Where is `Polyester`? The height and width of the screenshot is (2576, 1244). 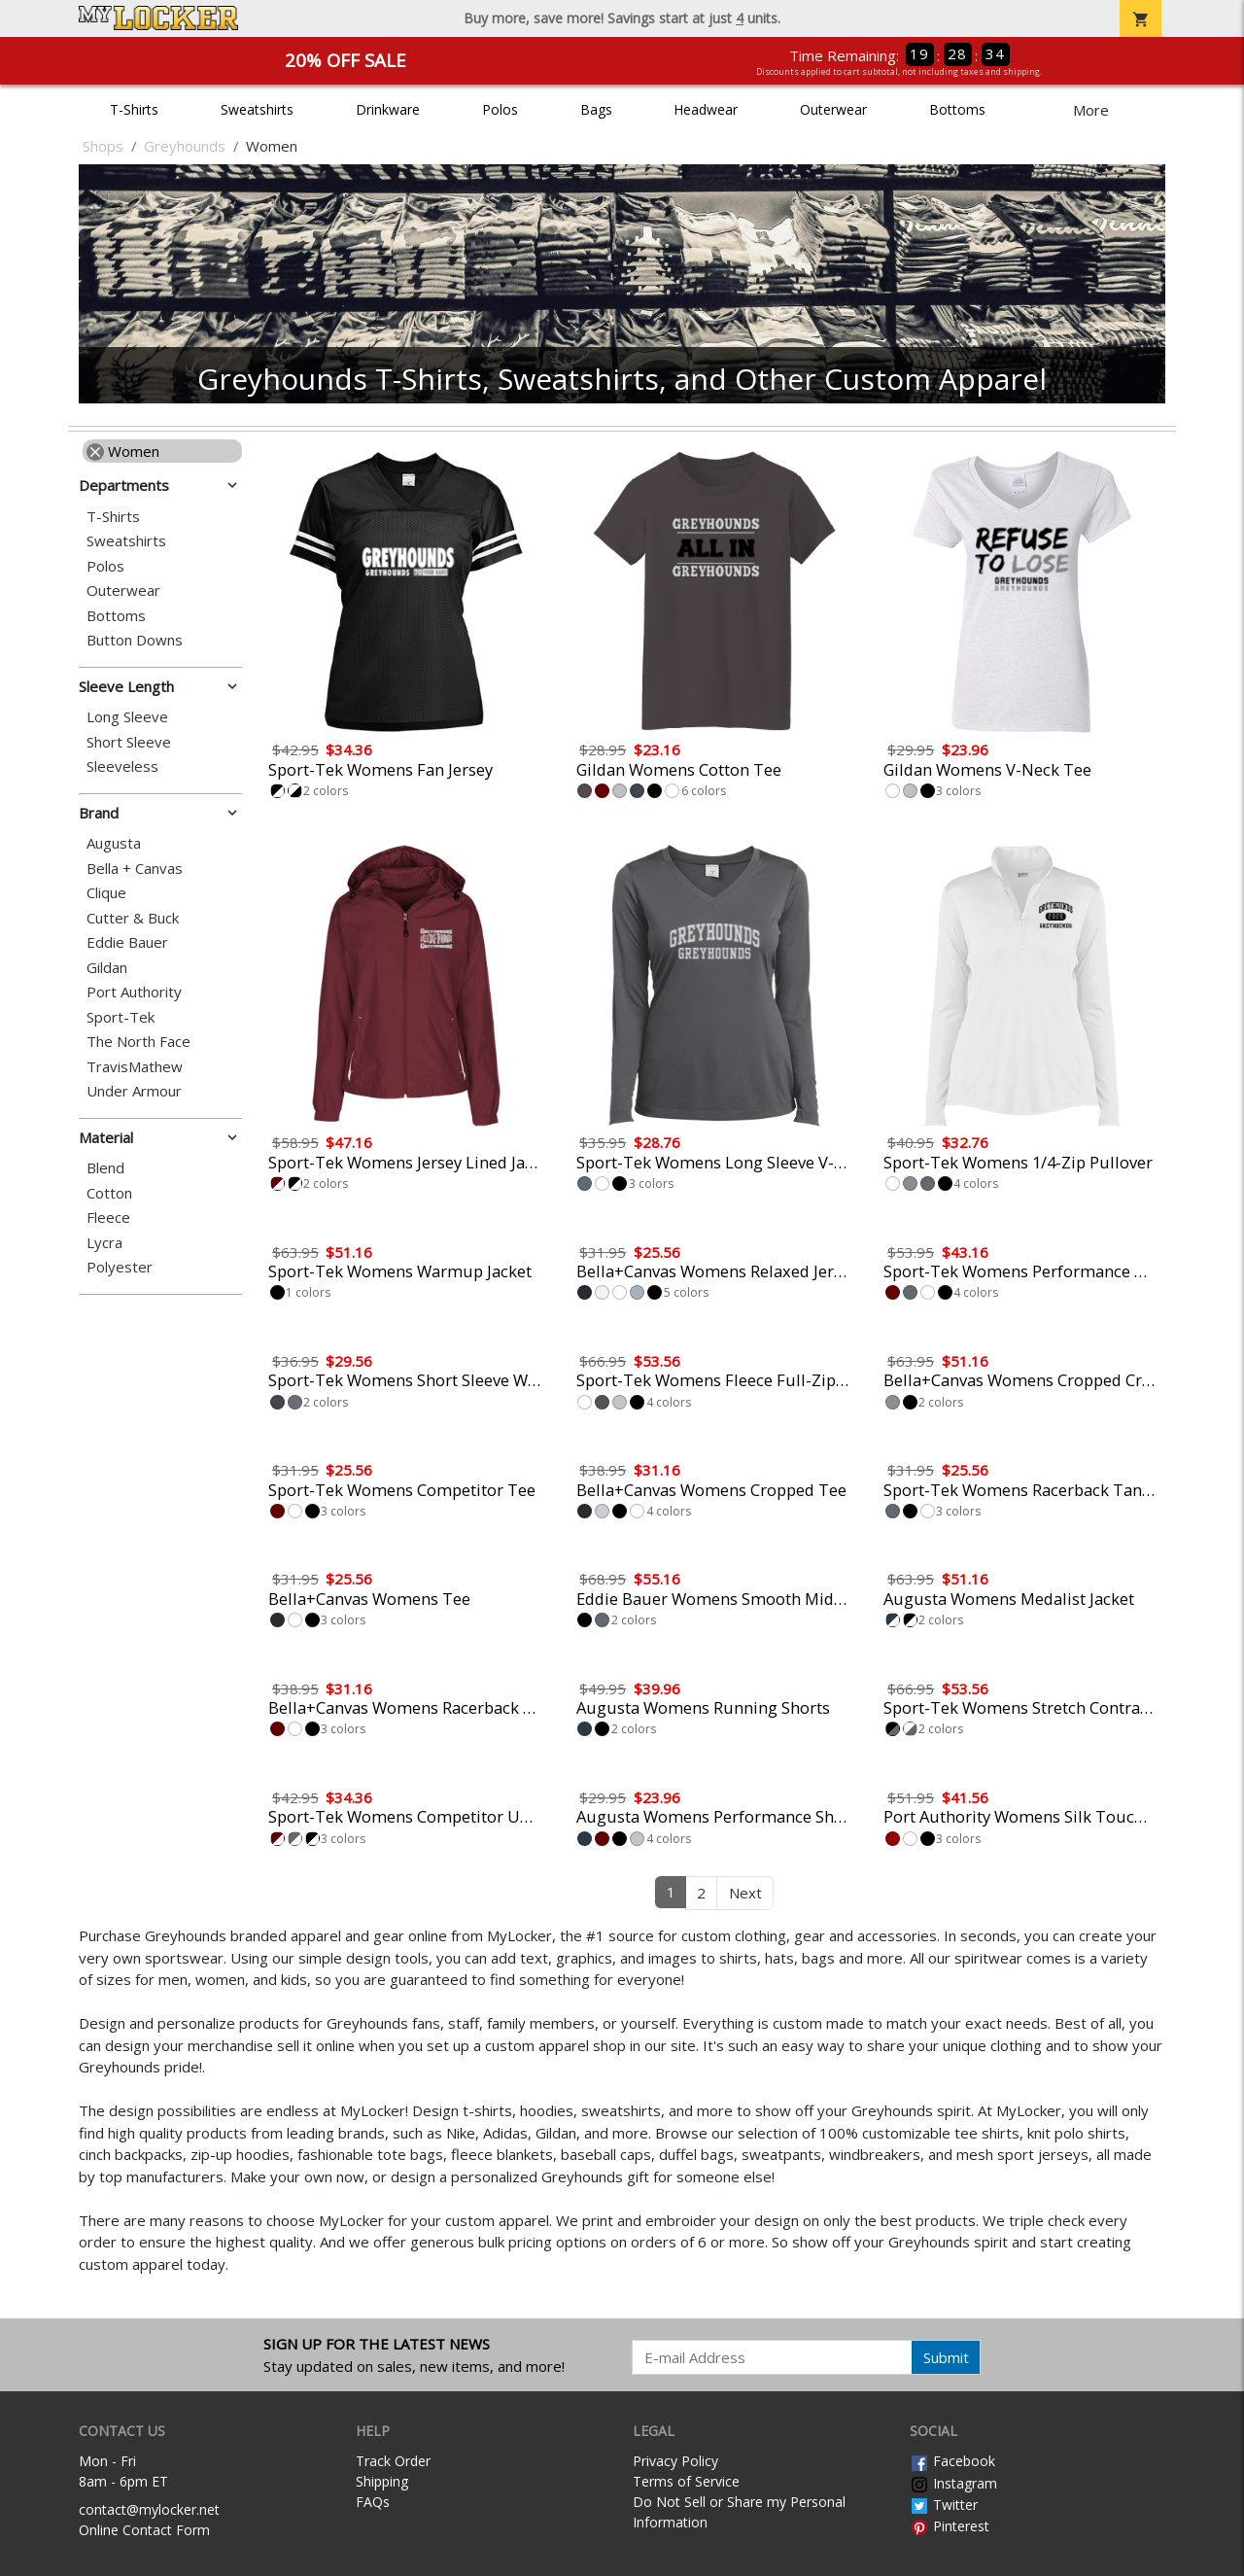 Polyester is located at coordinates (119, 1267).